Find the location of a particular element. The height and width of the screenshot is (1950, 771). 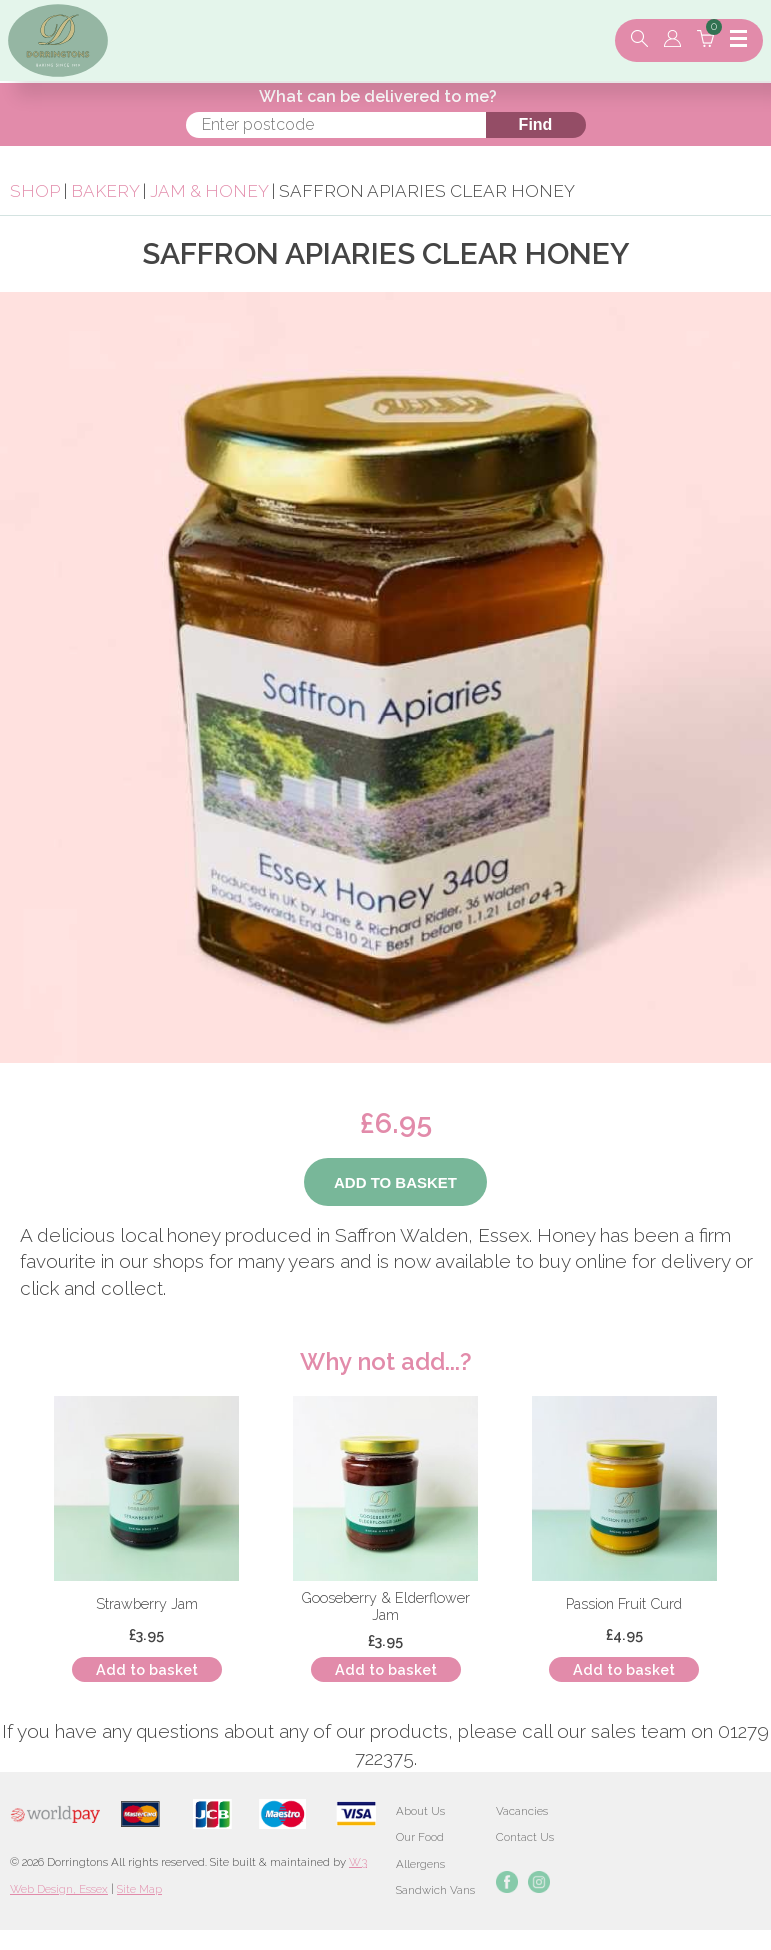

What can be delivered to me? is located at coordinates (378, 96).